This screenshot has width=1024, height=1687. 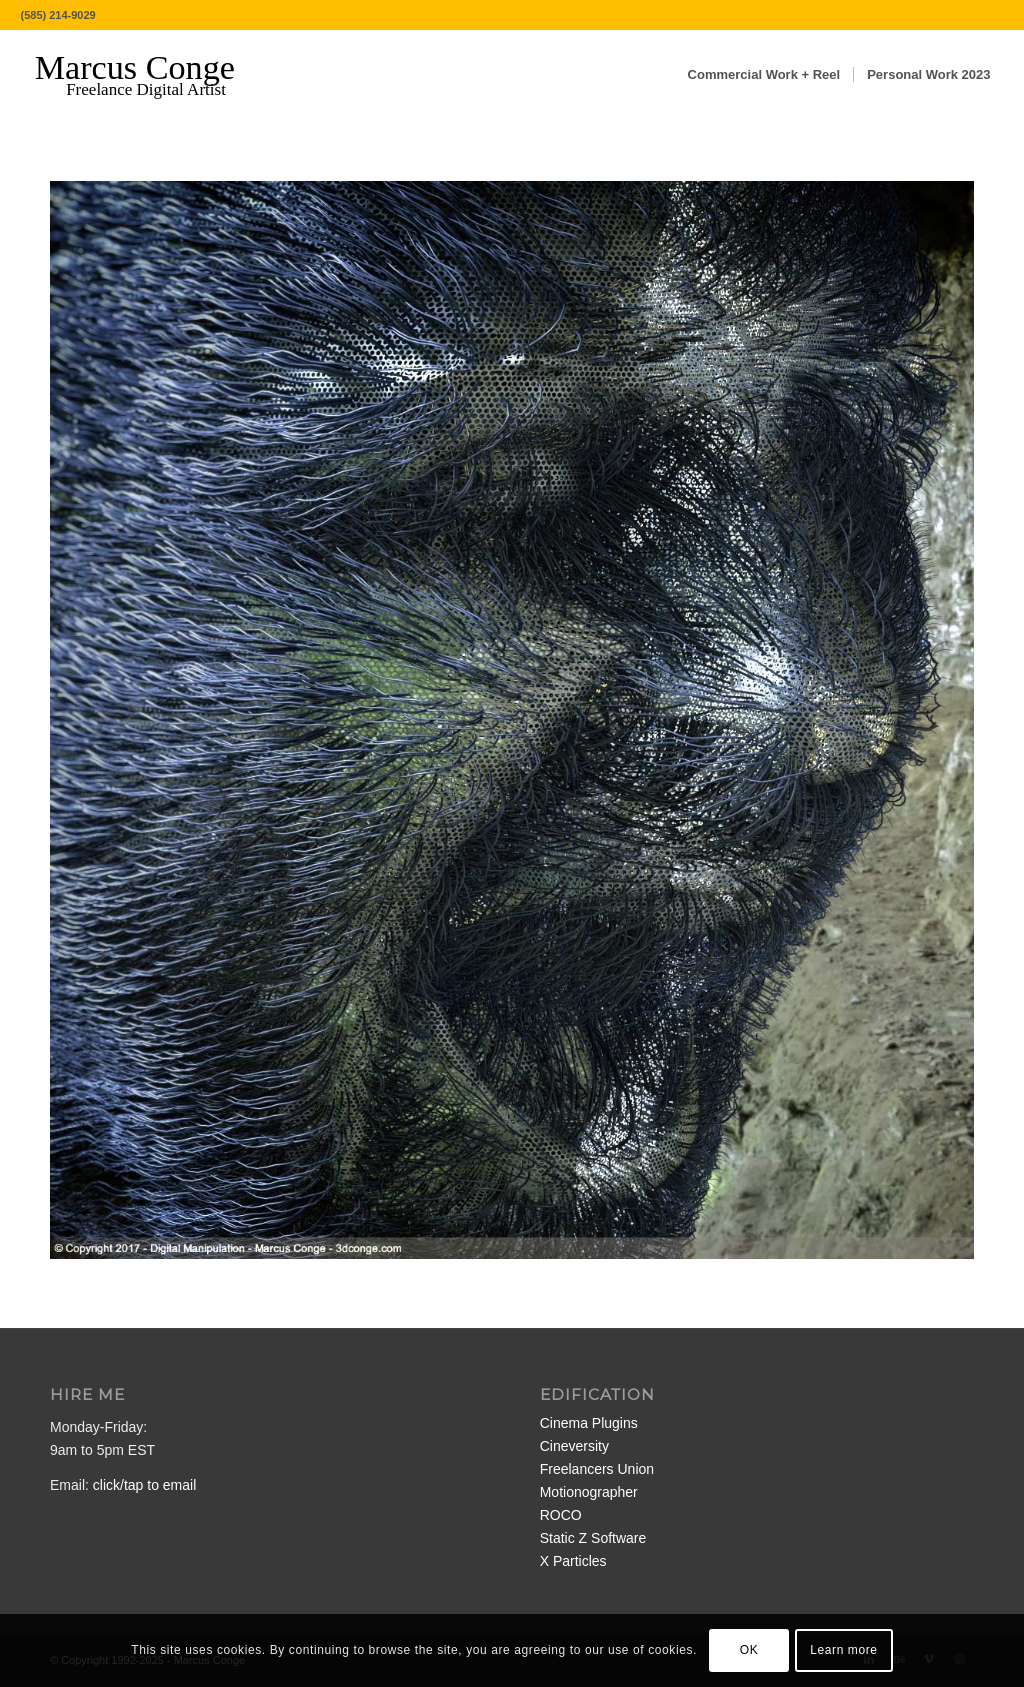 What do you see at coordinates (749, 1650) in the screenshot?
I see `OK` at bounding box center [749, 1650].